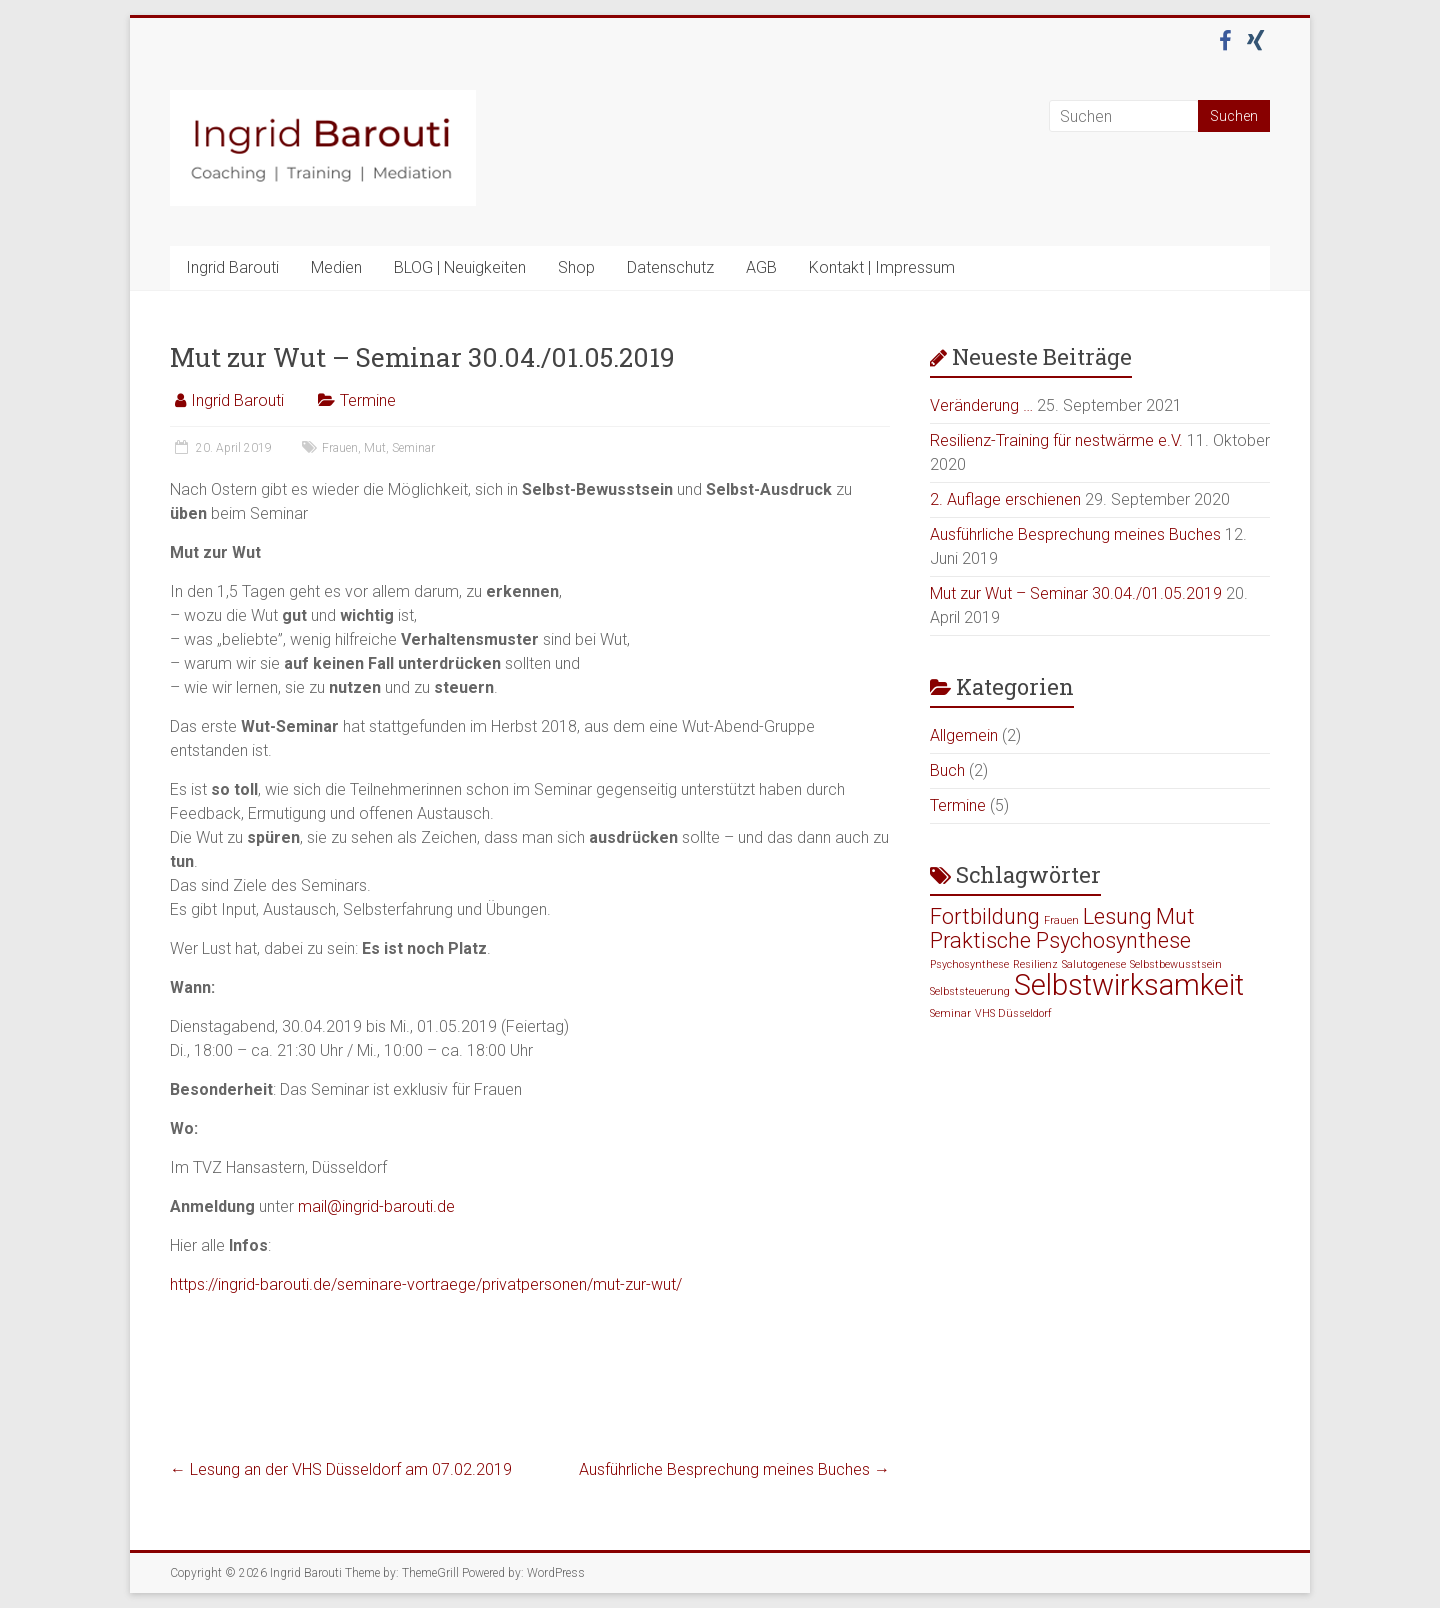  Describe the element at coordinates (761, 267) in the screenshot. I see `AGB` at that location.